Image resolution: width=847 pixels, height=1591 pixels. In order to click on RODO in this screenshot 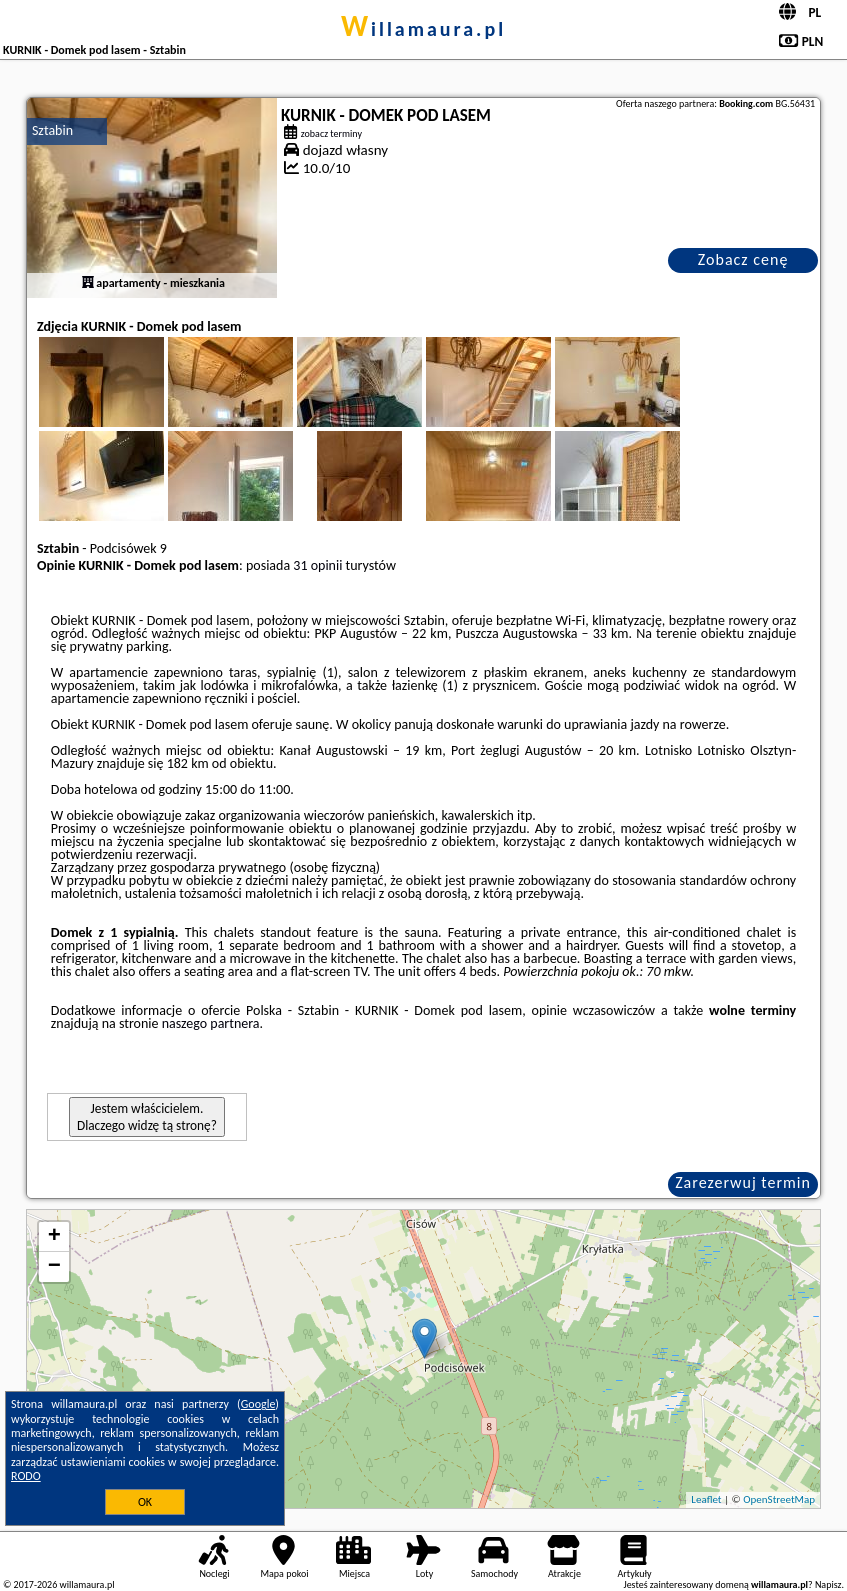, I will do `click(26, 1476)`.